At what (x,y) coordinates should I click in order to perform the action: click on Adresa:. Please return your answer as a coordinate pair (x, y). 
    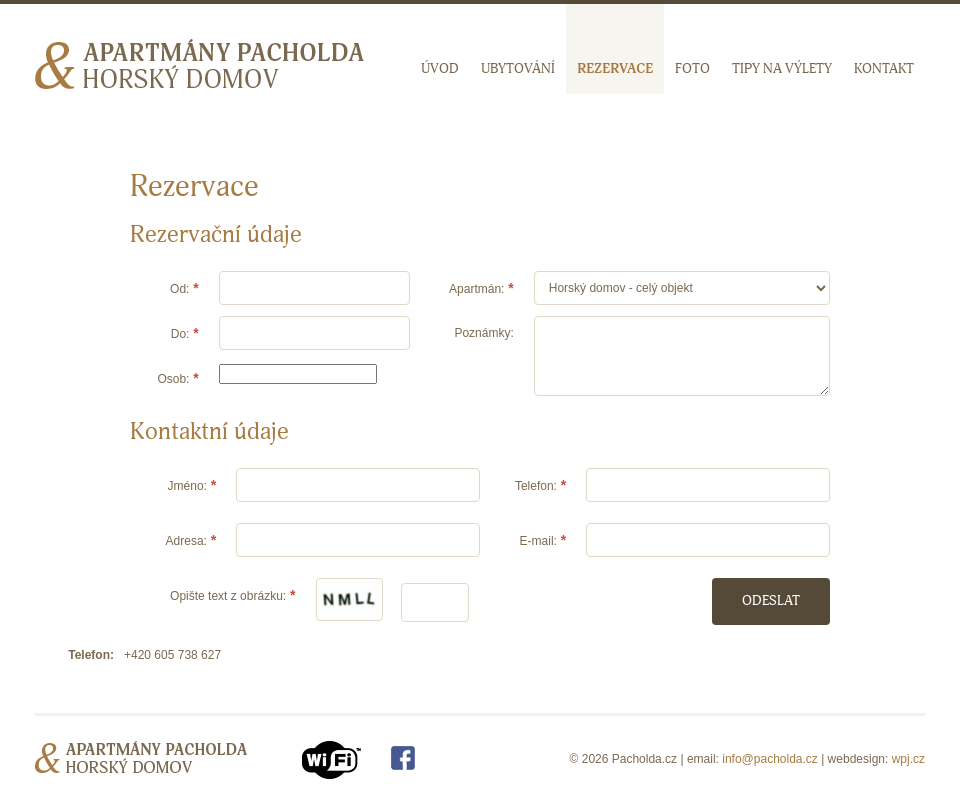
    Looking at the image, I should click on (186, 541).